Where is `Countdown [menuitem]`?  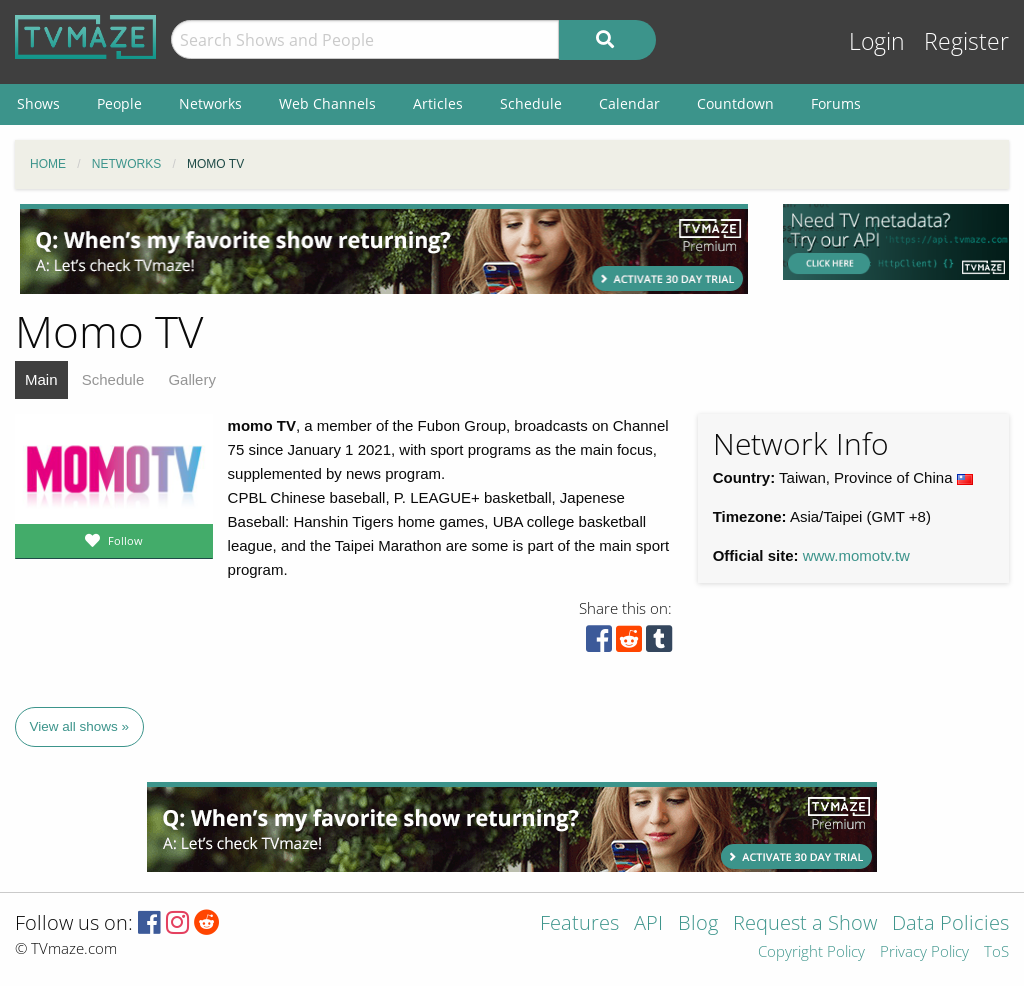 Countdown [menuitem] is located at coordinates (735, 103).